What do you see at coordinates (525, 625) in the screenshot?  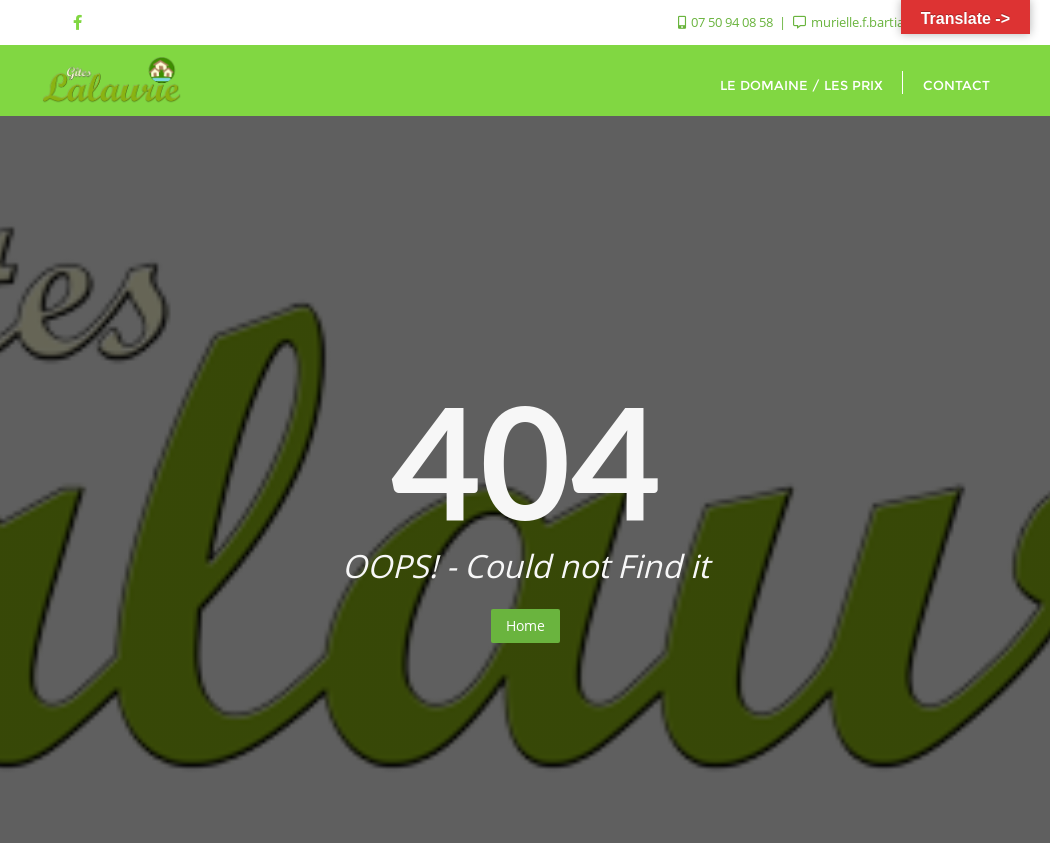 I see `Home` at bounding box center [525, 625].